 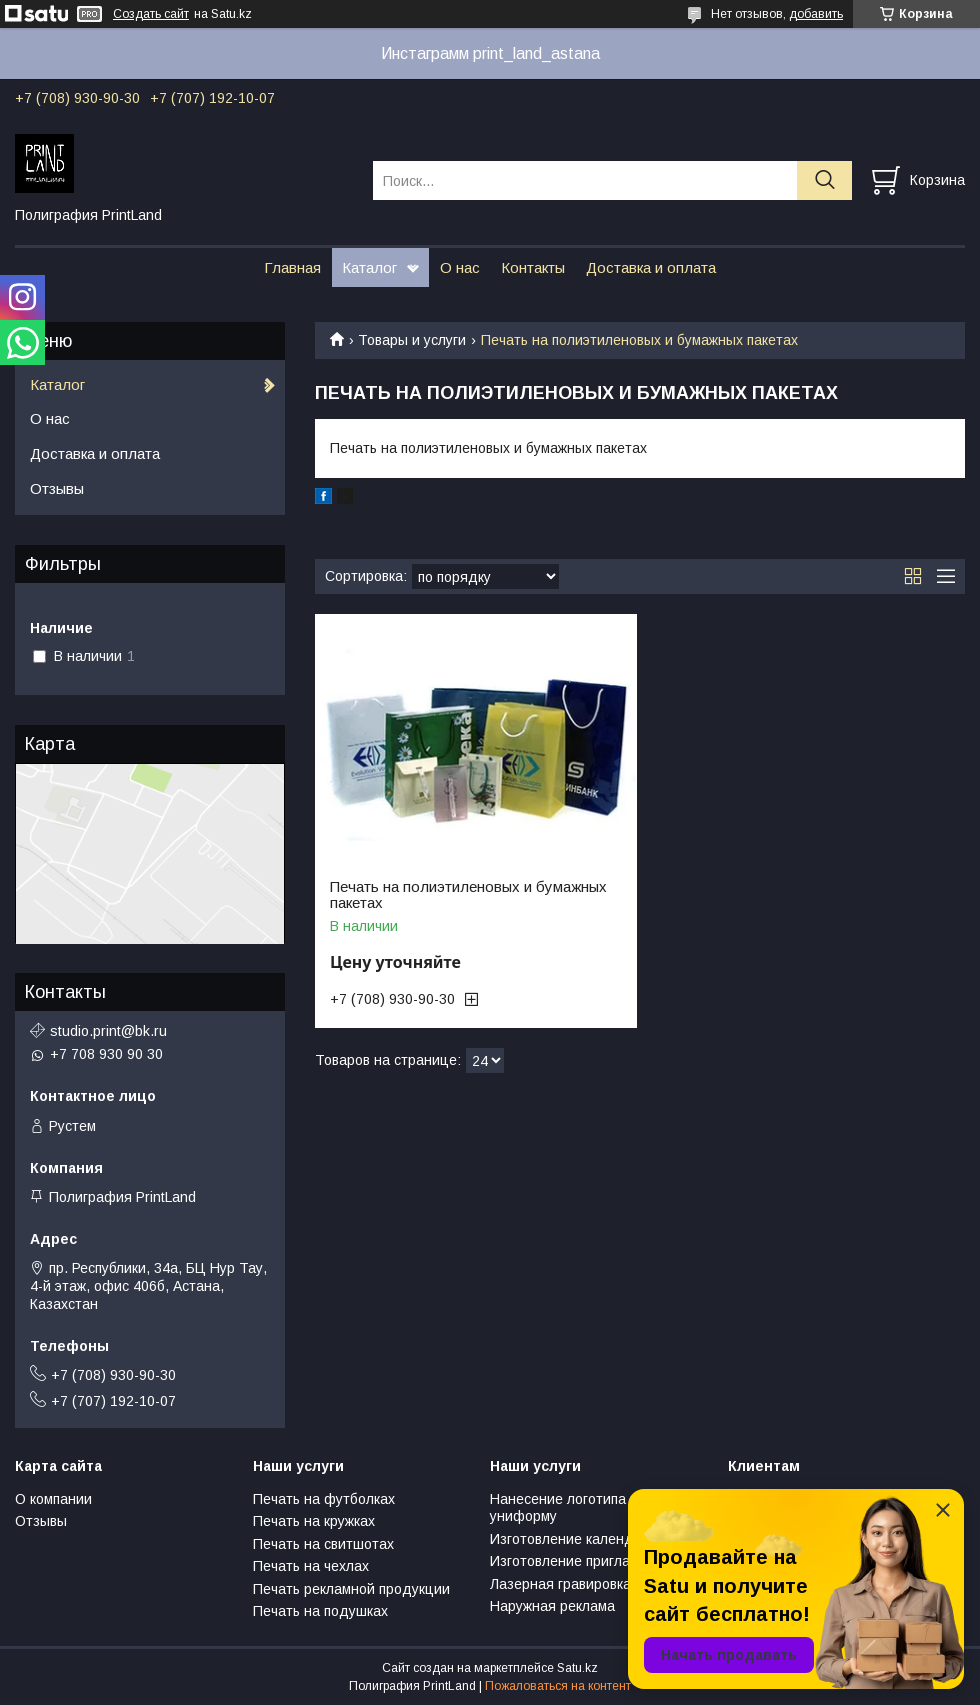 What do you see at coordinates (412, 340) in the screenshot?
I see `Товары и услуги` at bounding box center [412, 340].